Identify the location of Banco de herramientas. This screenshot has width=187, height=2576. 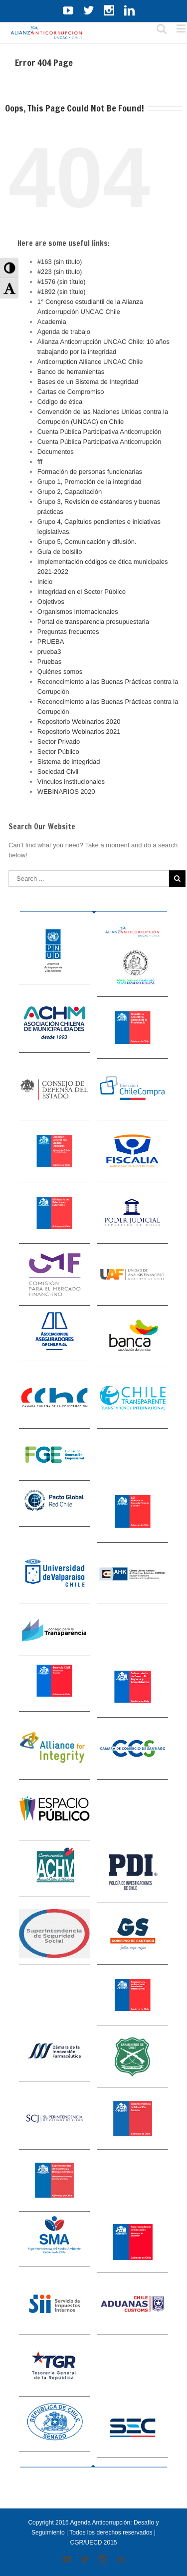
(70, 371).